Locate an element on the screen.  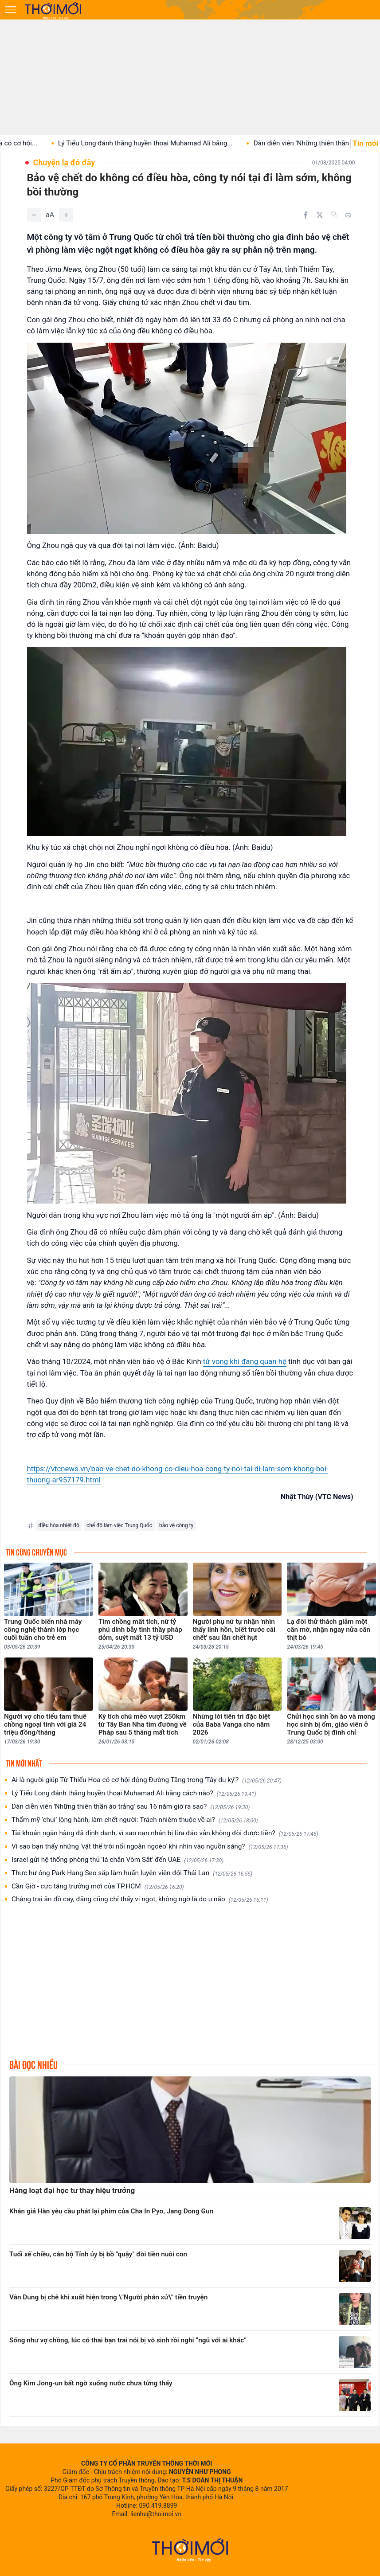
Ai là người giúp Từ Thiếu Hoa có cơ hội đóng Đường Tăng trong 'Tây du ký'? is located at coordinates (147, 1780).